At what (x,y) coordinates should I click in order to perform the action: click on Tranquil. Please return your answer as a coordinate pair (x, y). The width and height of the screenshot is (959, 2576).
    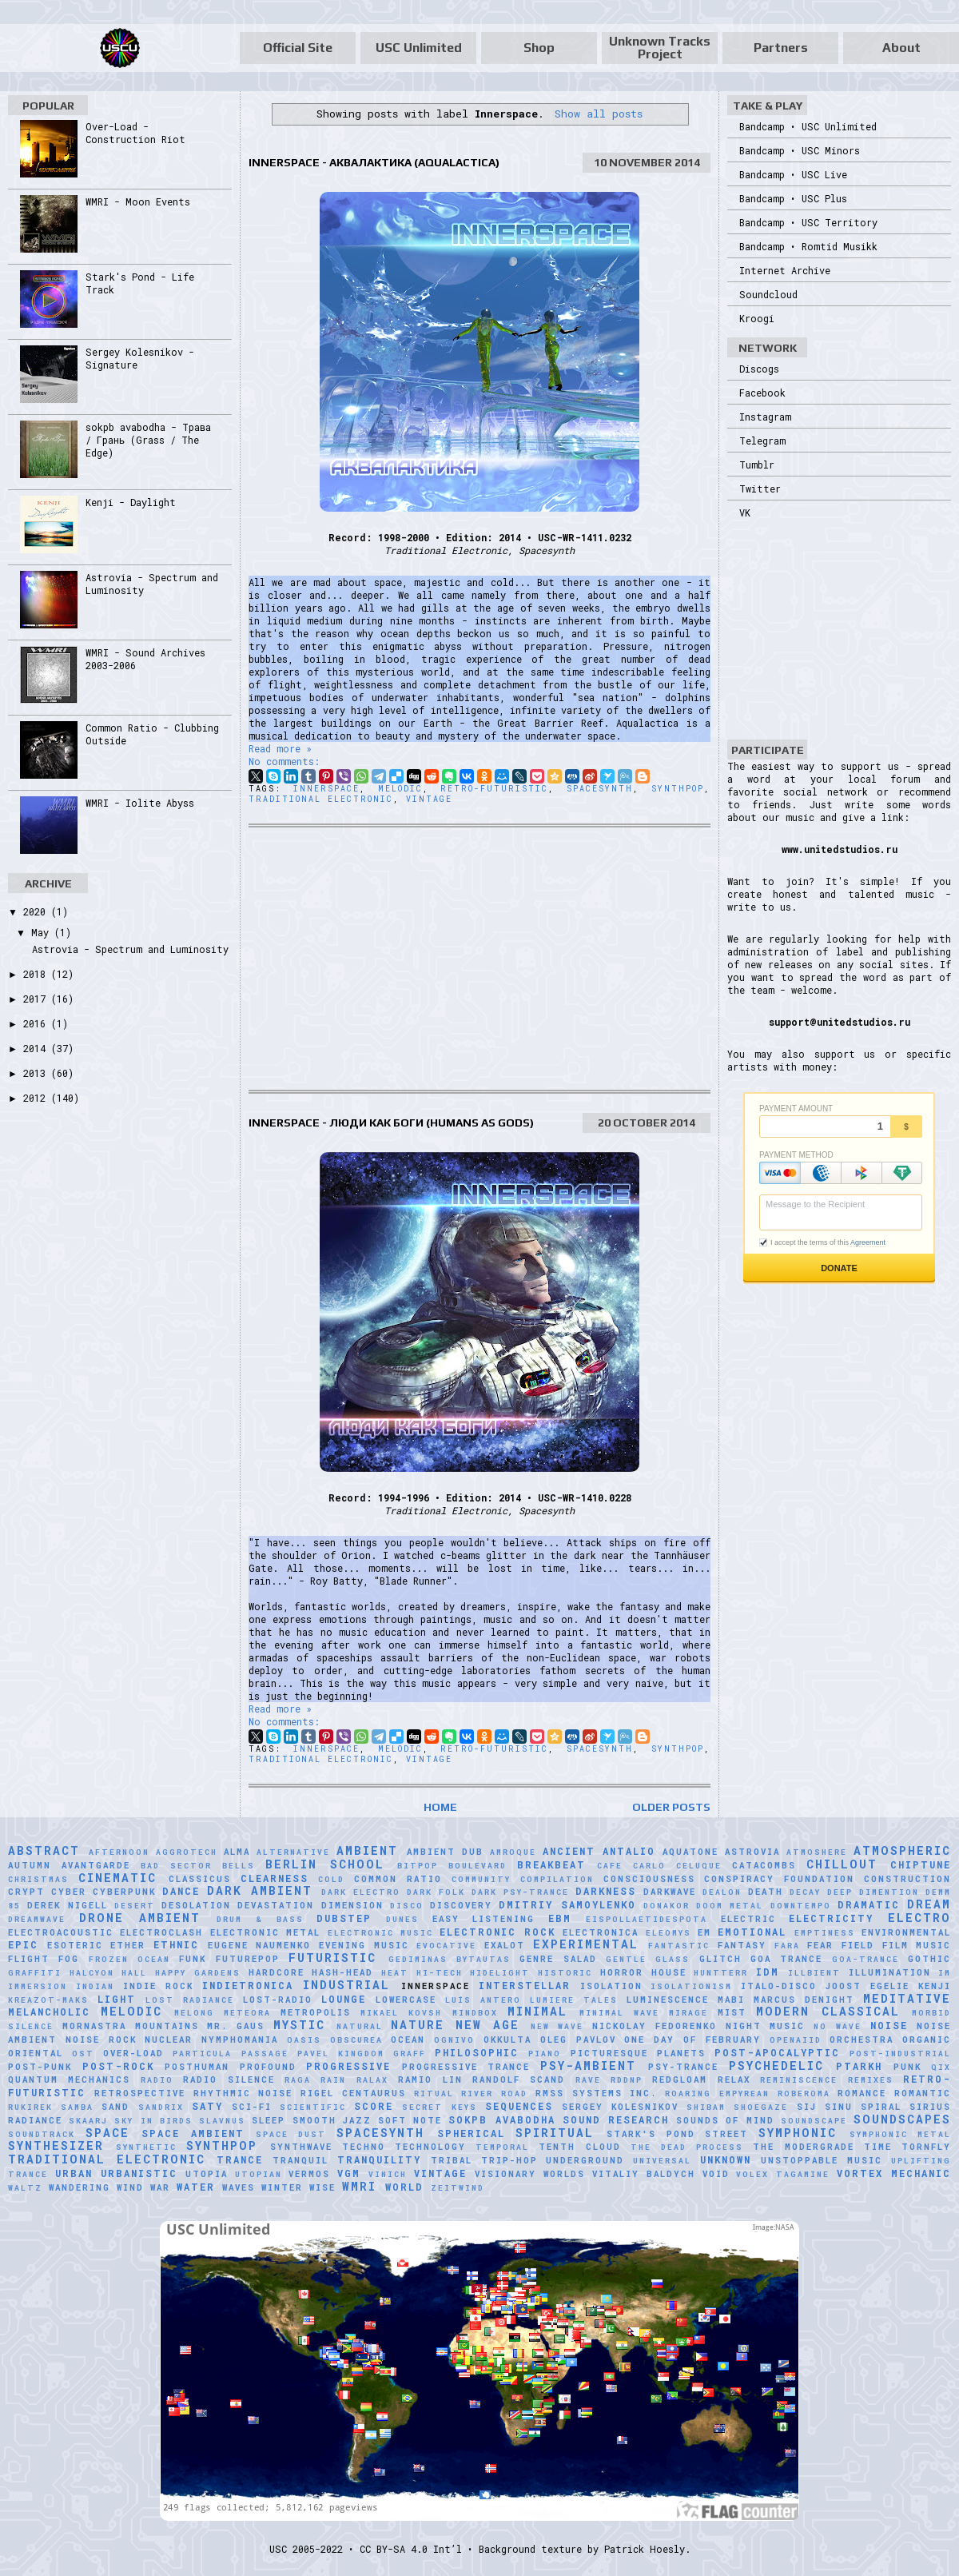
    Looking at the image, I should click on (300, 2160).